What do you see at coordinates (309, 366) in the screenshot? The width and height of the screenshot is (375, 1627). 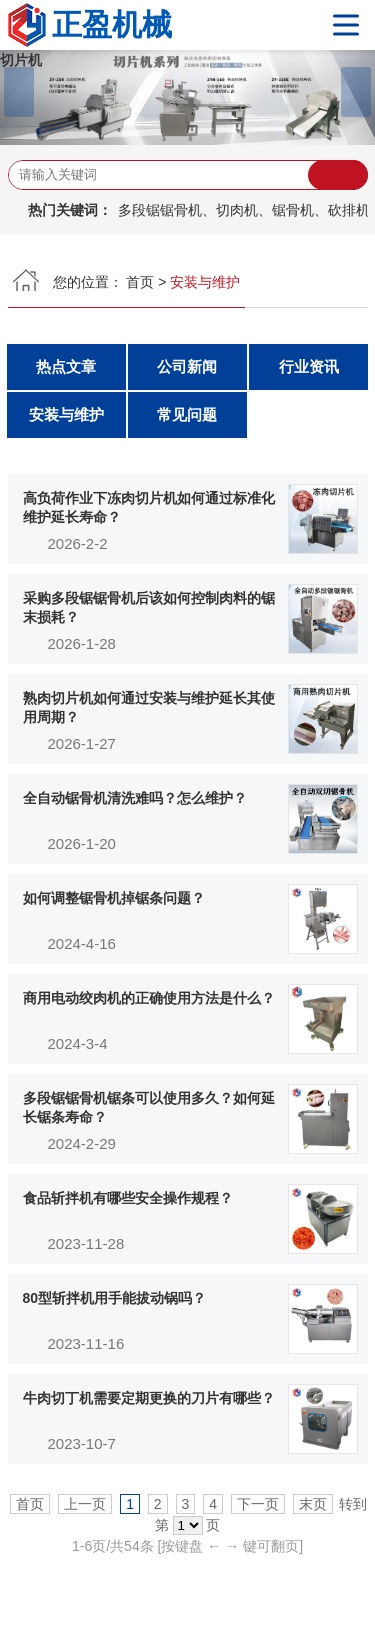 I see `行业资讯` at bounding box center [309, 366].